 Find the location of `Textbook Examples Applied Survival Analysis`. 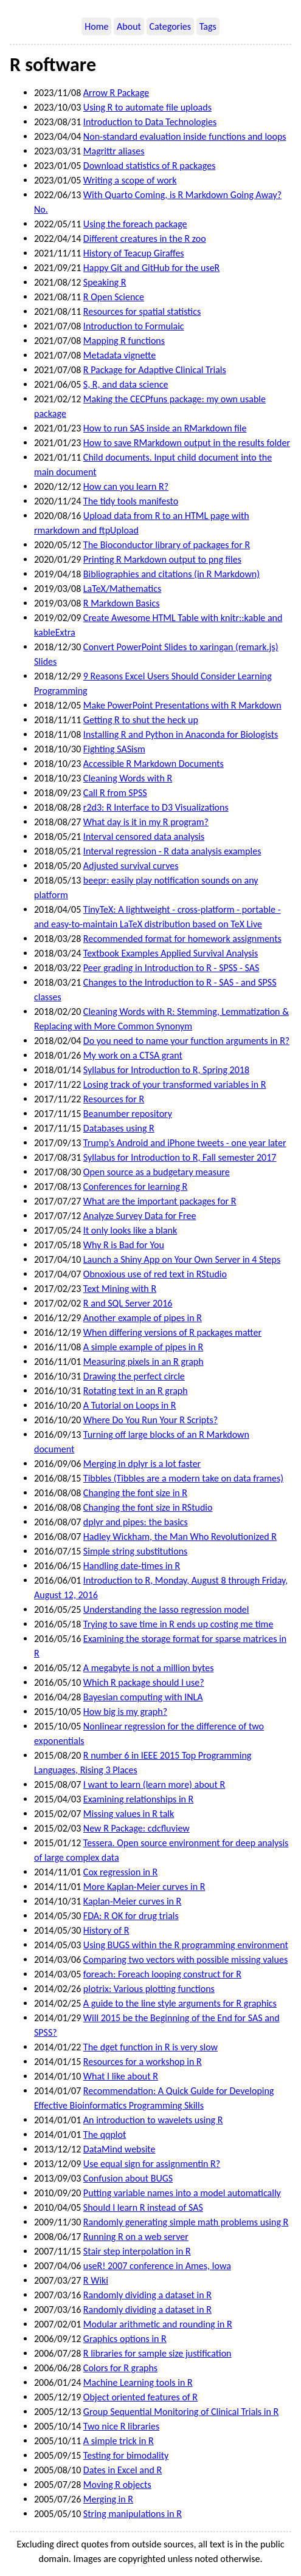

Textbook Examples Applied Survival Analysis is located at coordinates (170, 953).